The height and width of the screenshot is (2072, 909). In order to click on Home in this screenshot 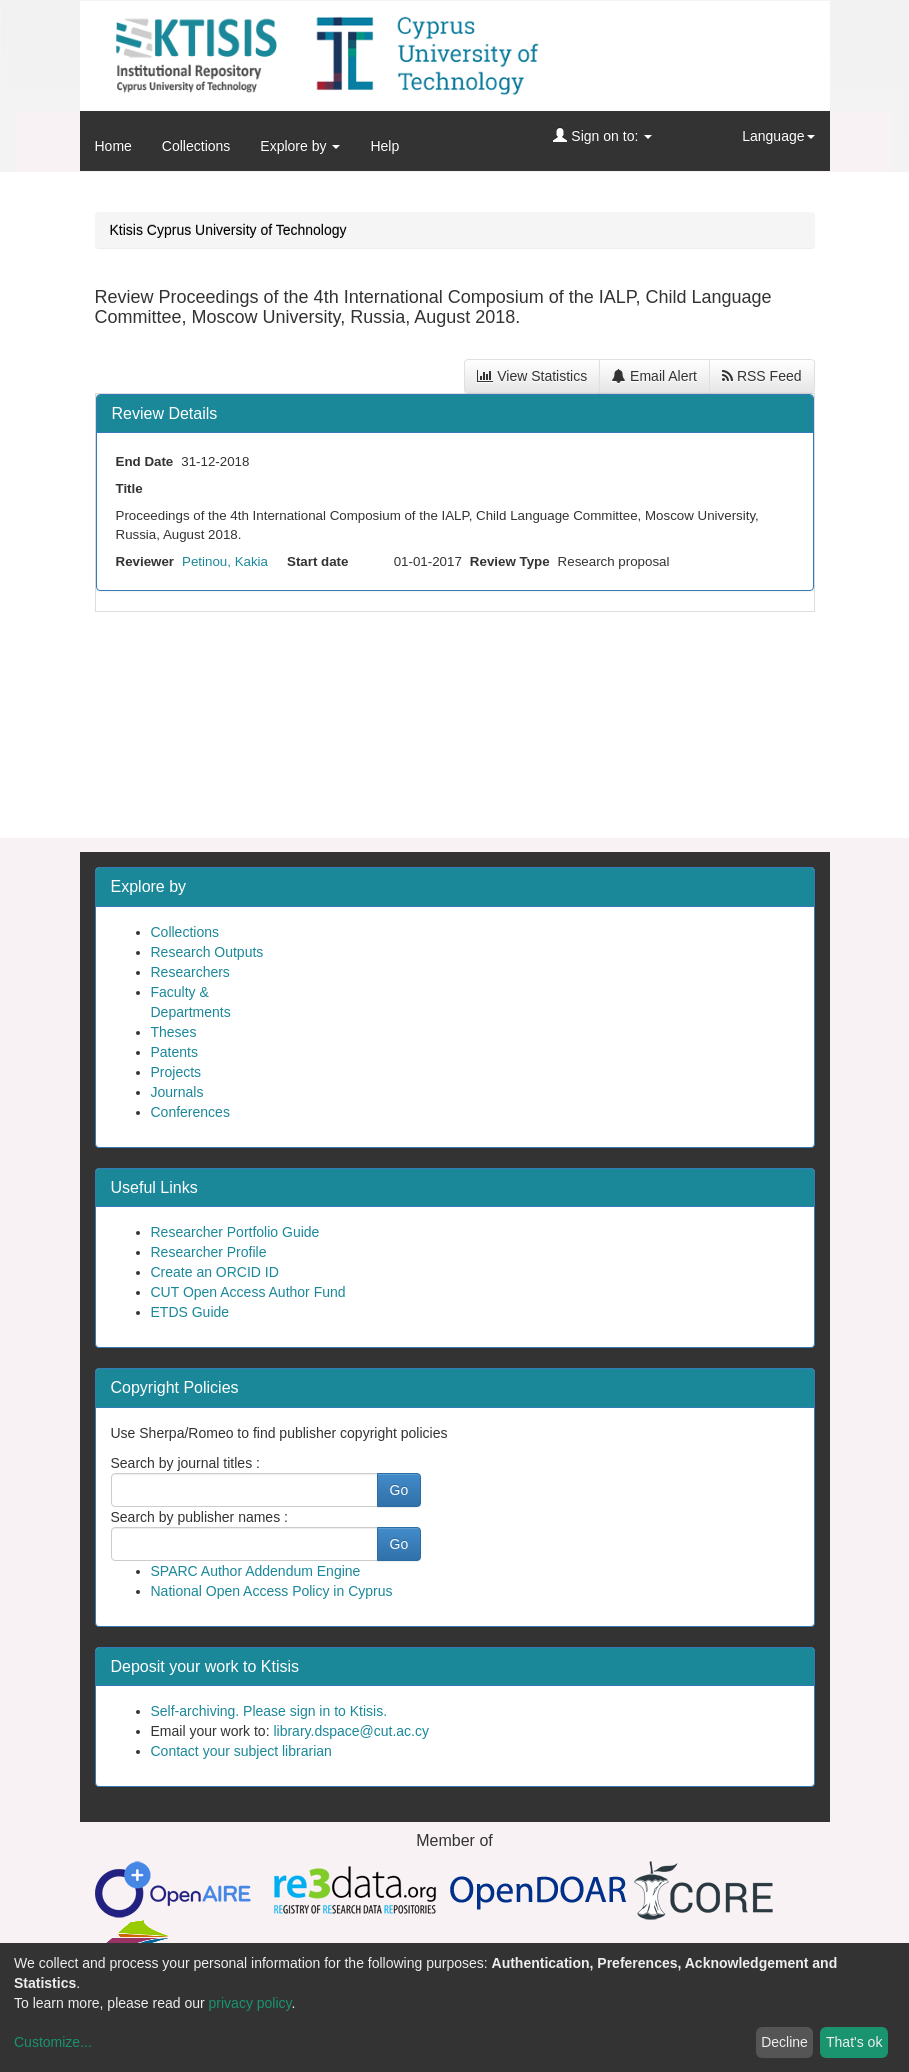, I will do `click(113, 146)`.